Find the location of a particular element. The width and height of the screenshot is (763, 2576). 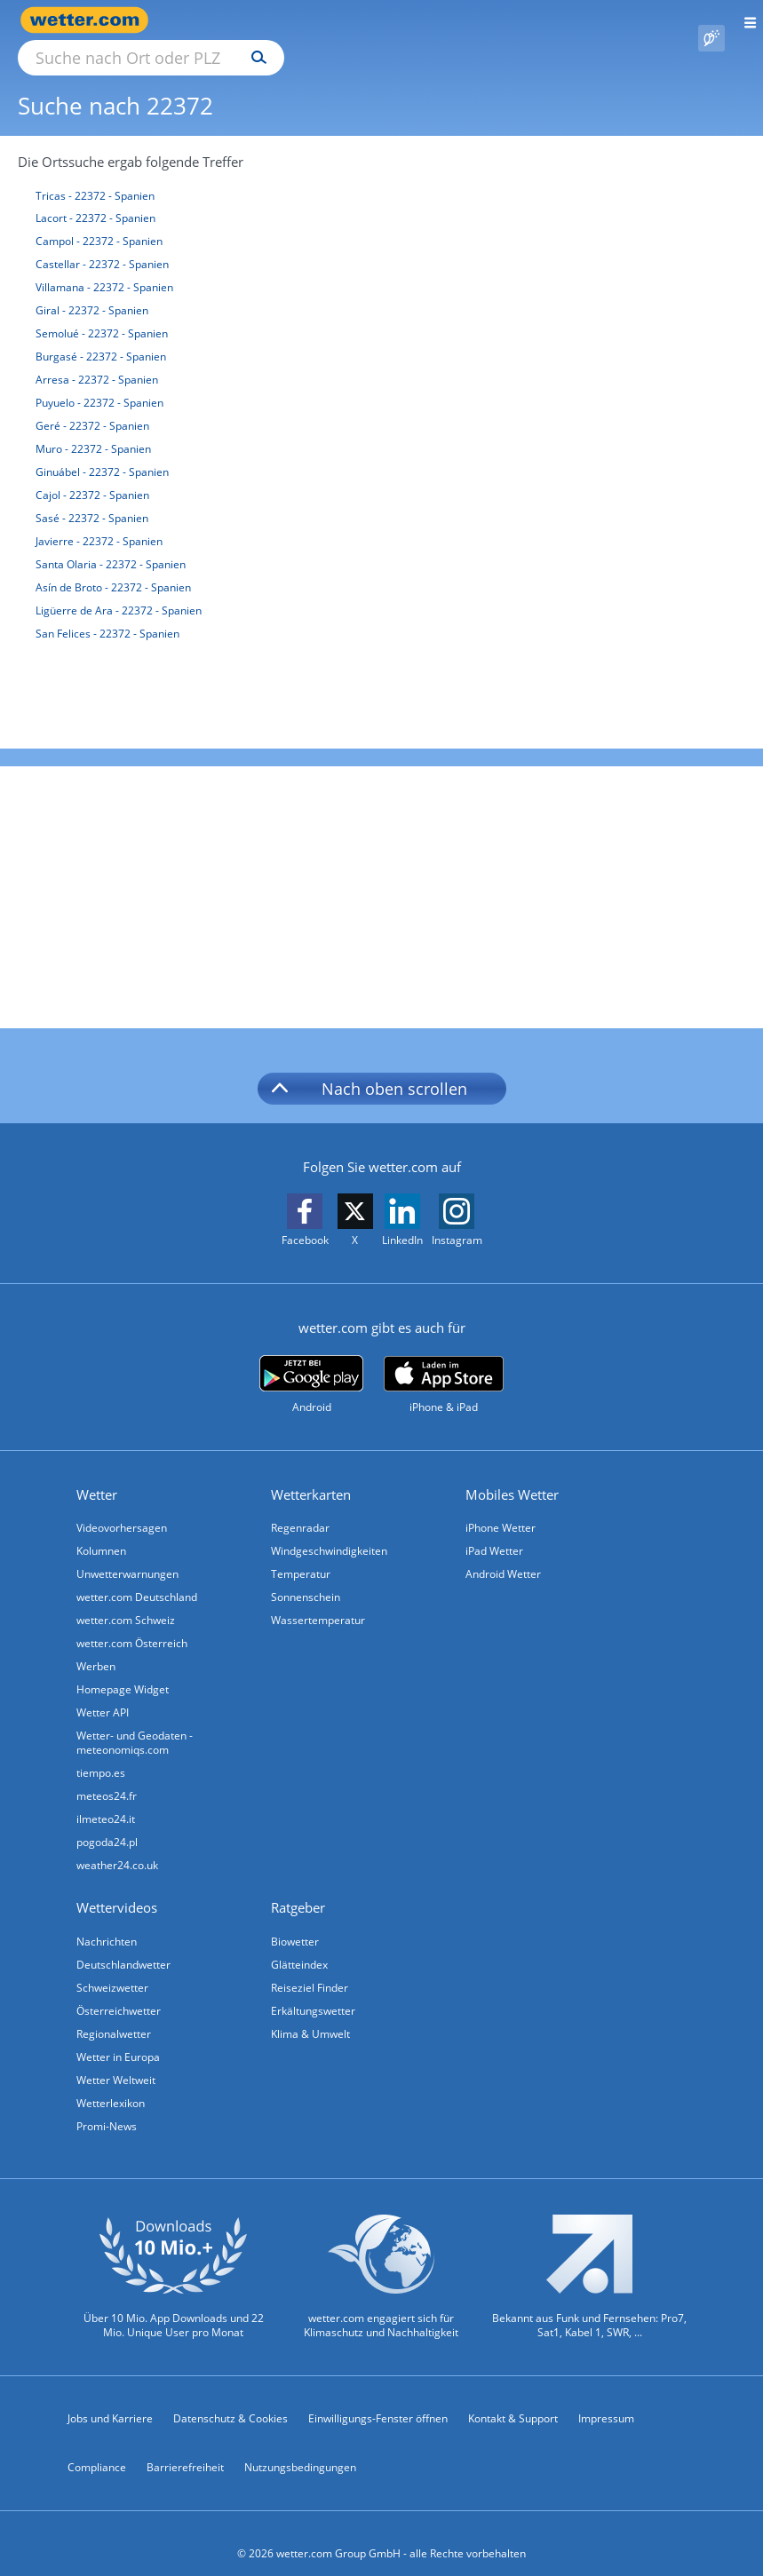

pogoda24.pl [Wetter, Wettervorhersage & Wetterbericht in polnischer Sprache | Wetter ist wetter.com] is located at coordinates (107, 1821).